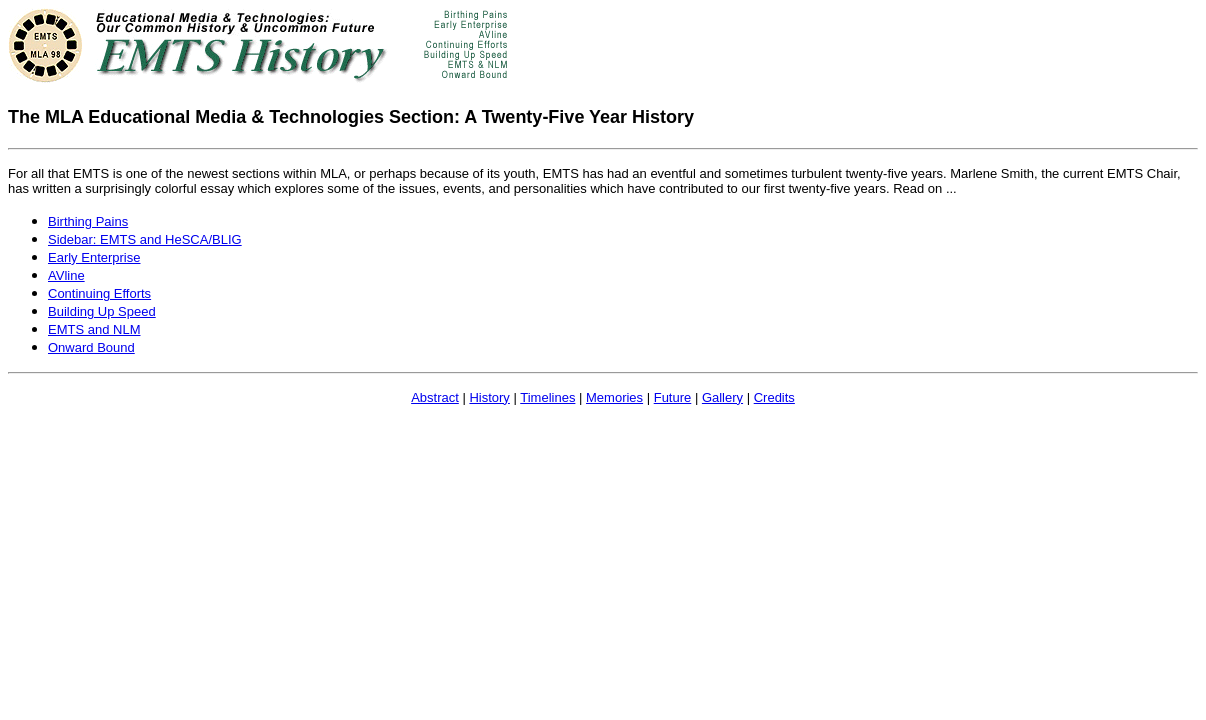 The image size is (1206, 720). I want to click on Onward Bound, so click(91, 347).